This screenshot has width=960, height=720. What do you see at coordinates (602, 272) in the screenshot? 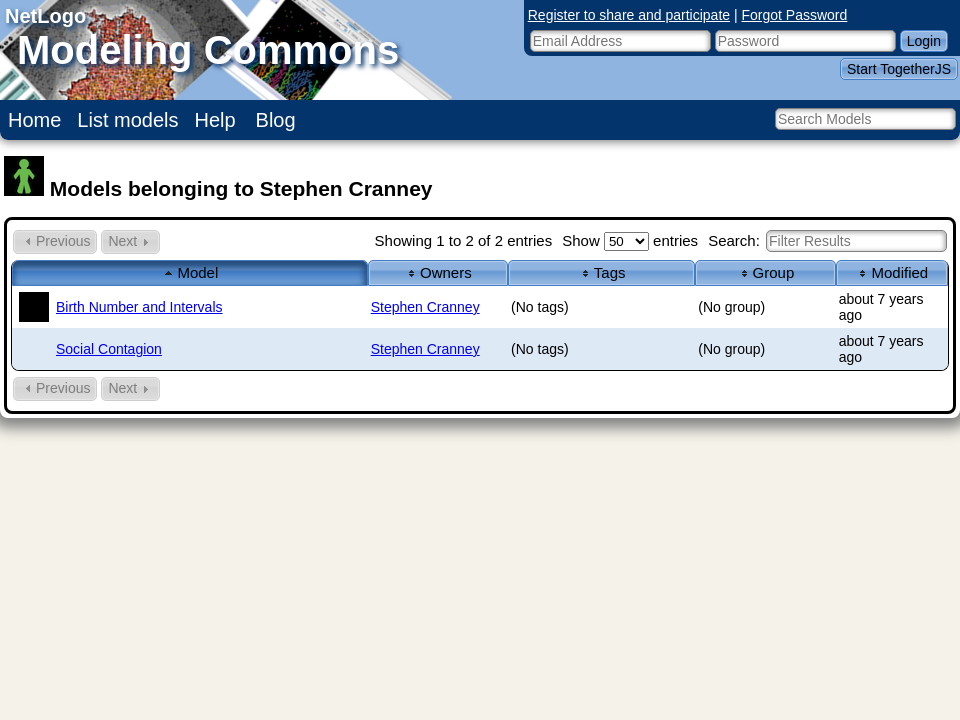
I see `Tags [columnheader]` at bounding box center [602, 272].